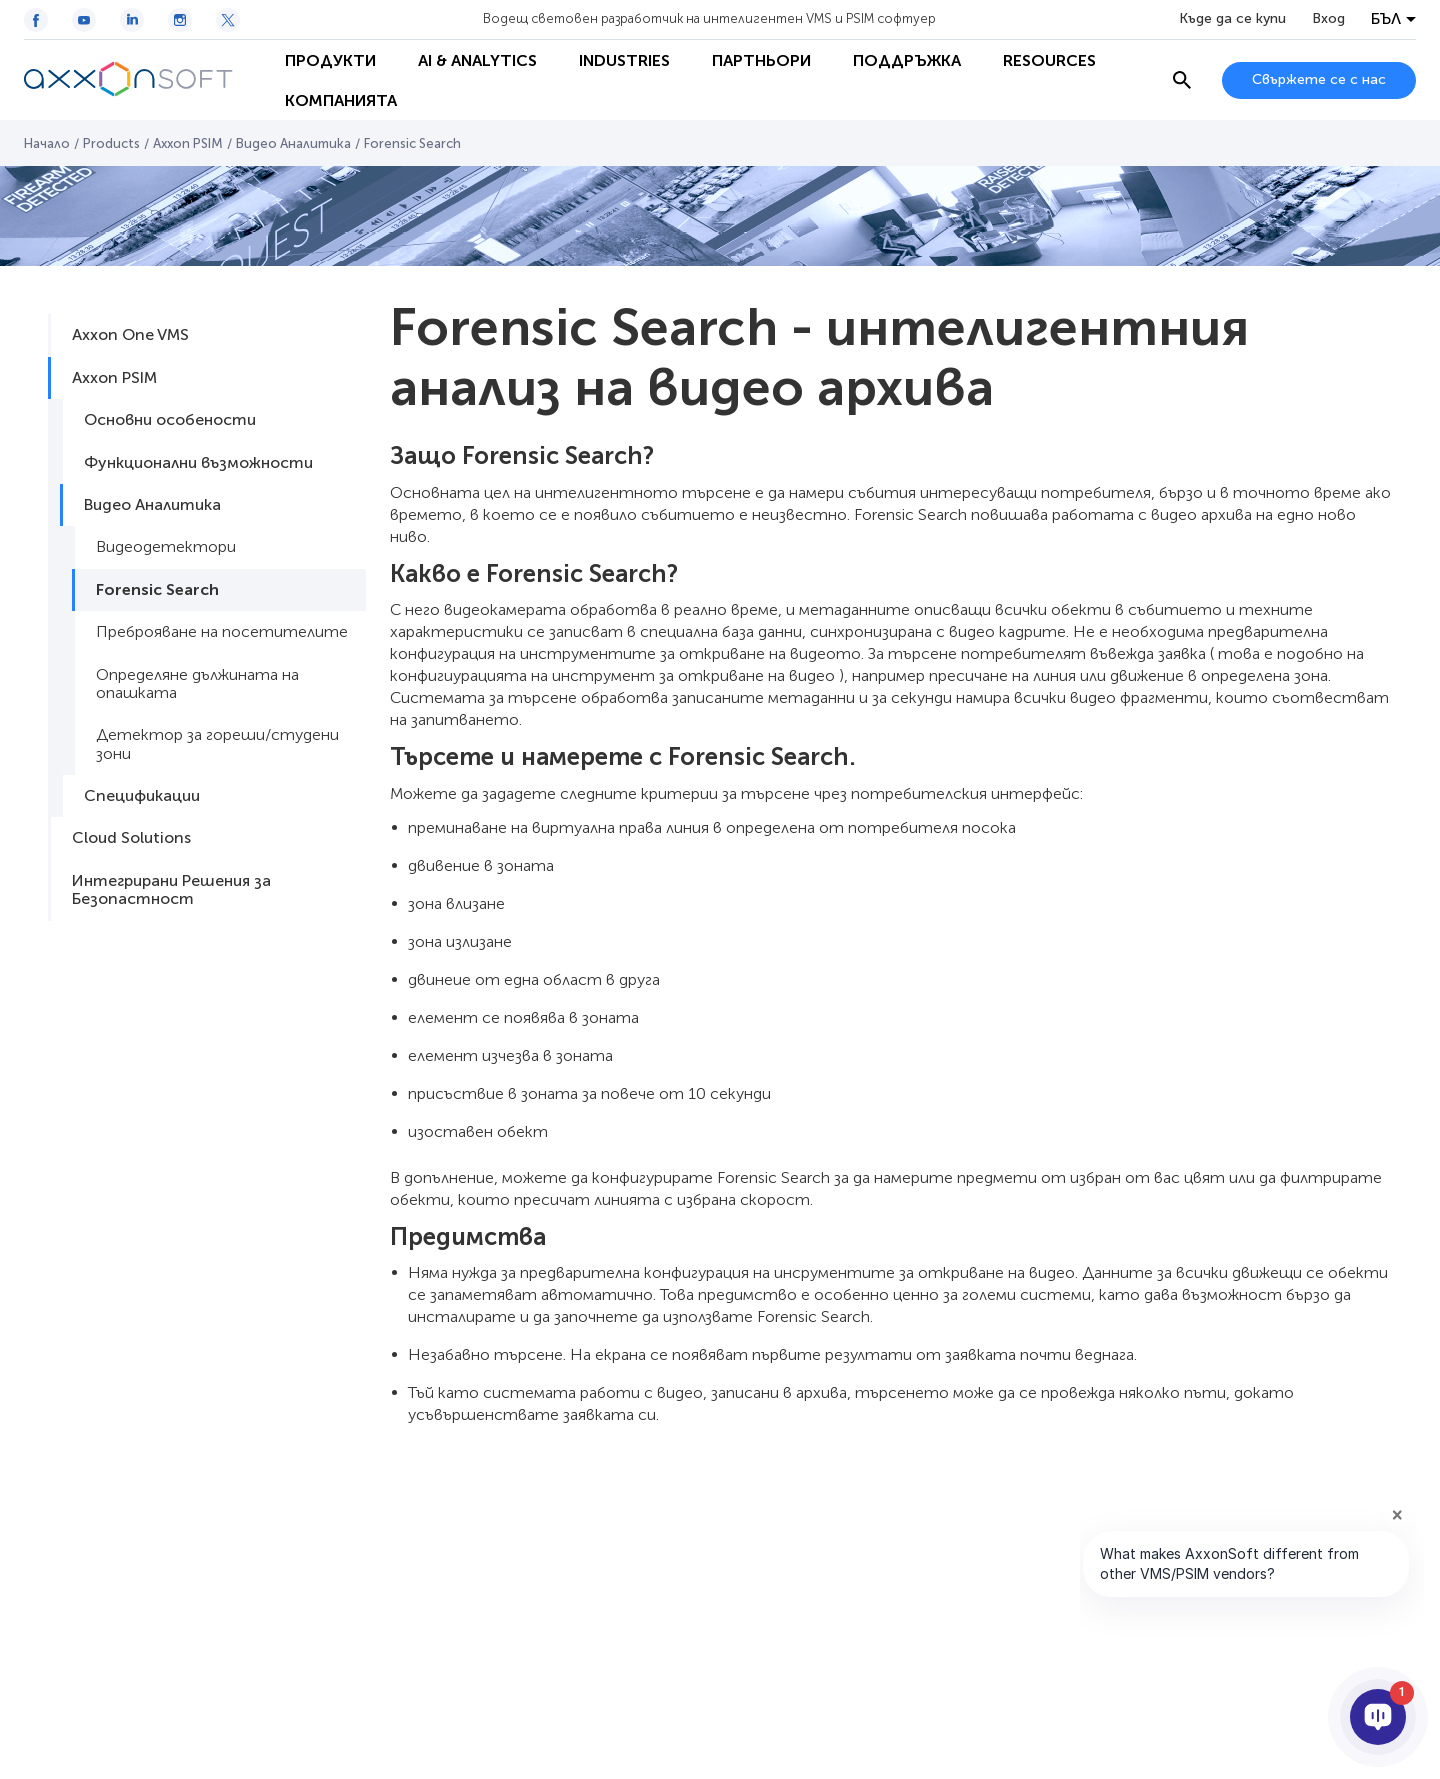  I want to click on Компанията, so click(341, 100).